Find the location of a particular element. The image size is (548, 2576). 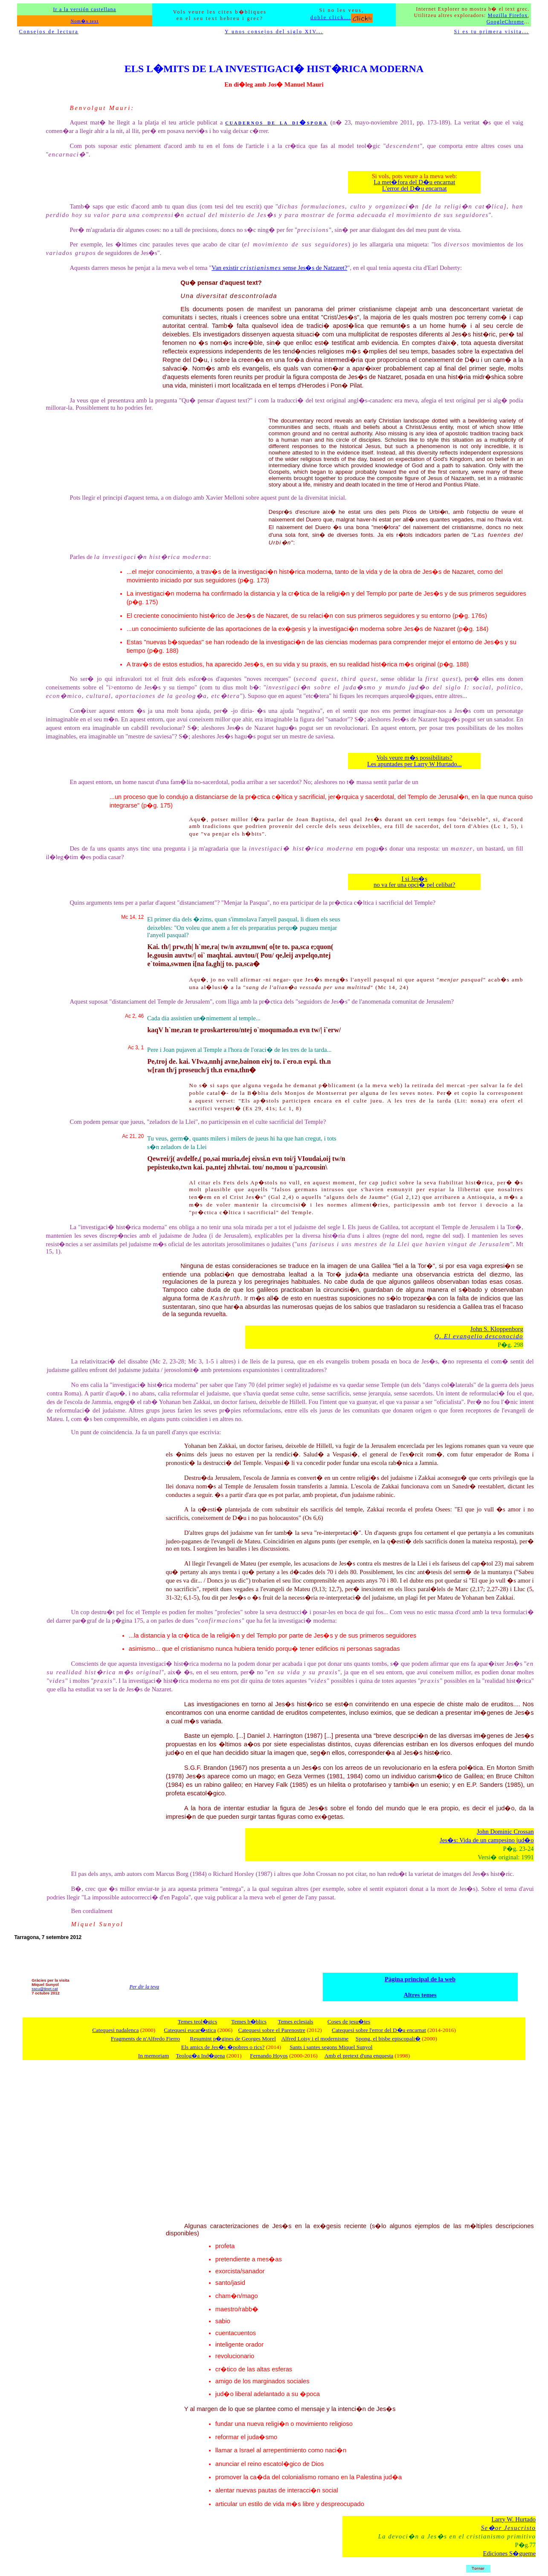

John Dominic Crossan is located at coordinates (505, 1831).